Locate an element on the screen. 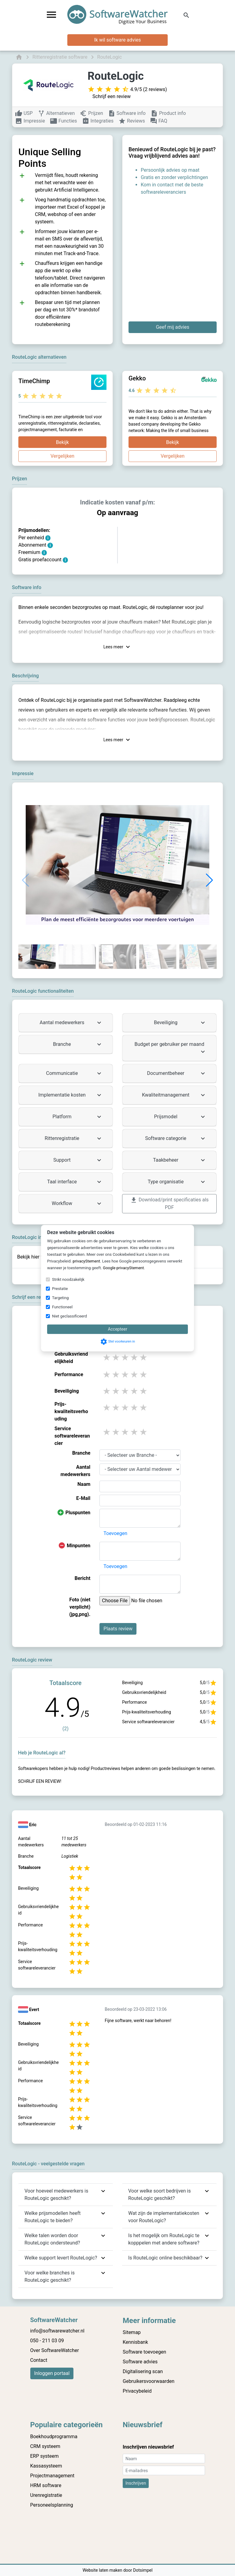 This screenshot has height=2576, width=235. Contact is located at coordinates (38, 2360).